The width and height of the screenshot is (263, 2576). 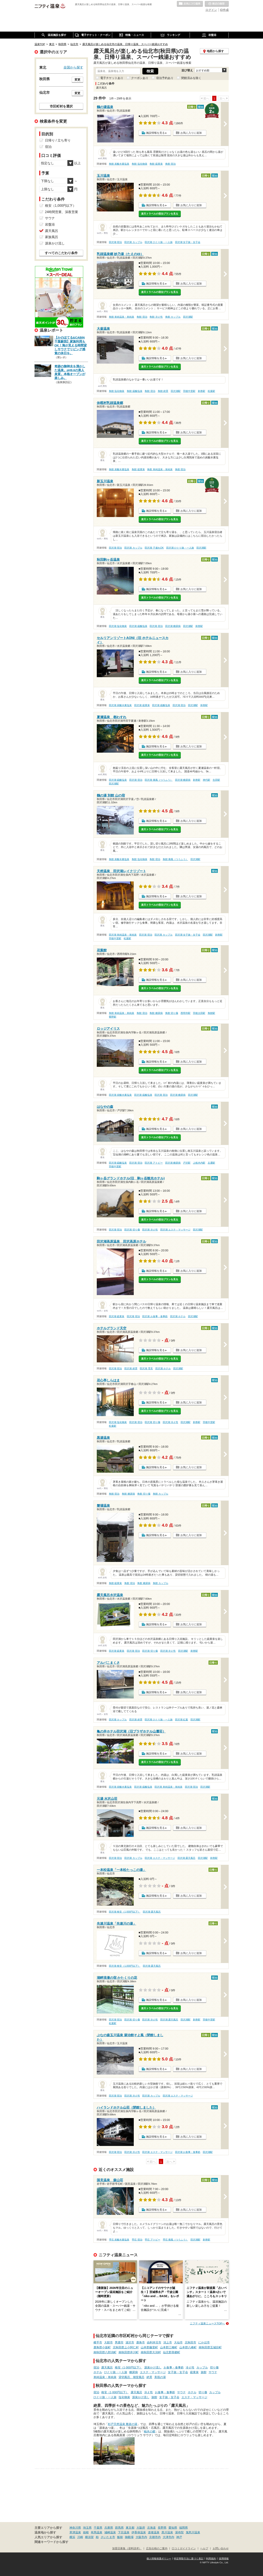 I want to click on 硫黄泉, so click(x=194, y=2372).